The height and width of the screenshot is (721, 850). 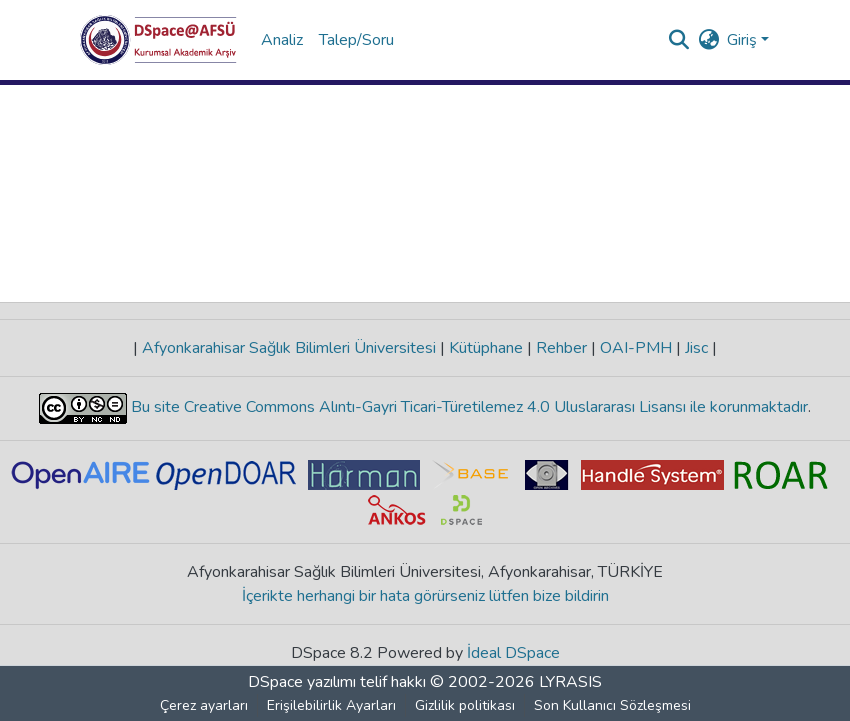 What do you see at coordinates (513, 653) in the screenshot?
I see `İdeal DSpace` at bounding box center [513, 653].